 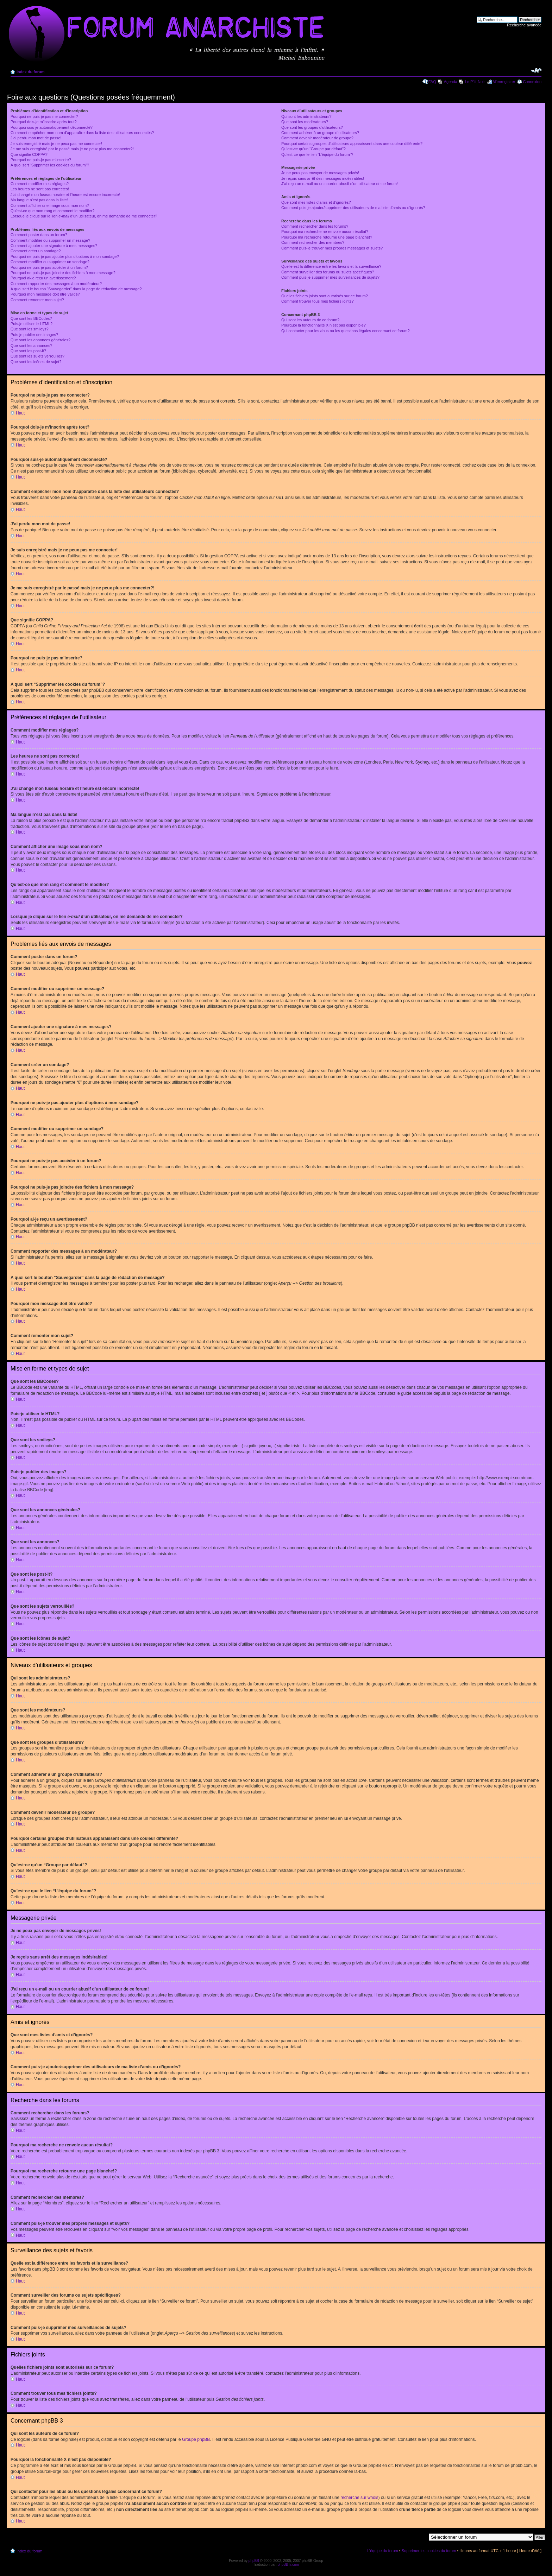 I want to click on Quelle est la différence entre les favoris et la surveillance?, so click(x=331, y=266).